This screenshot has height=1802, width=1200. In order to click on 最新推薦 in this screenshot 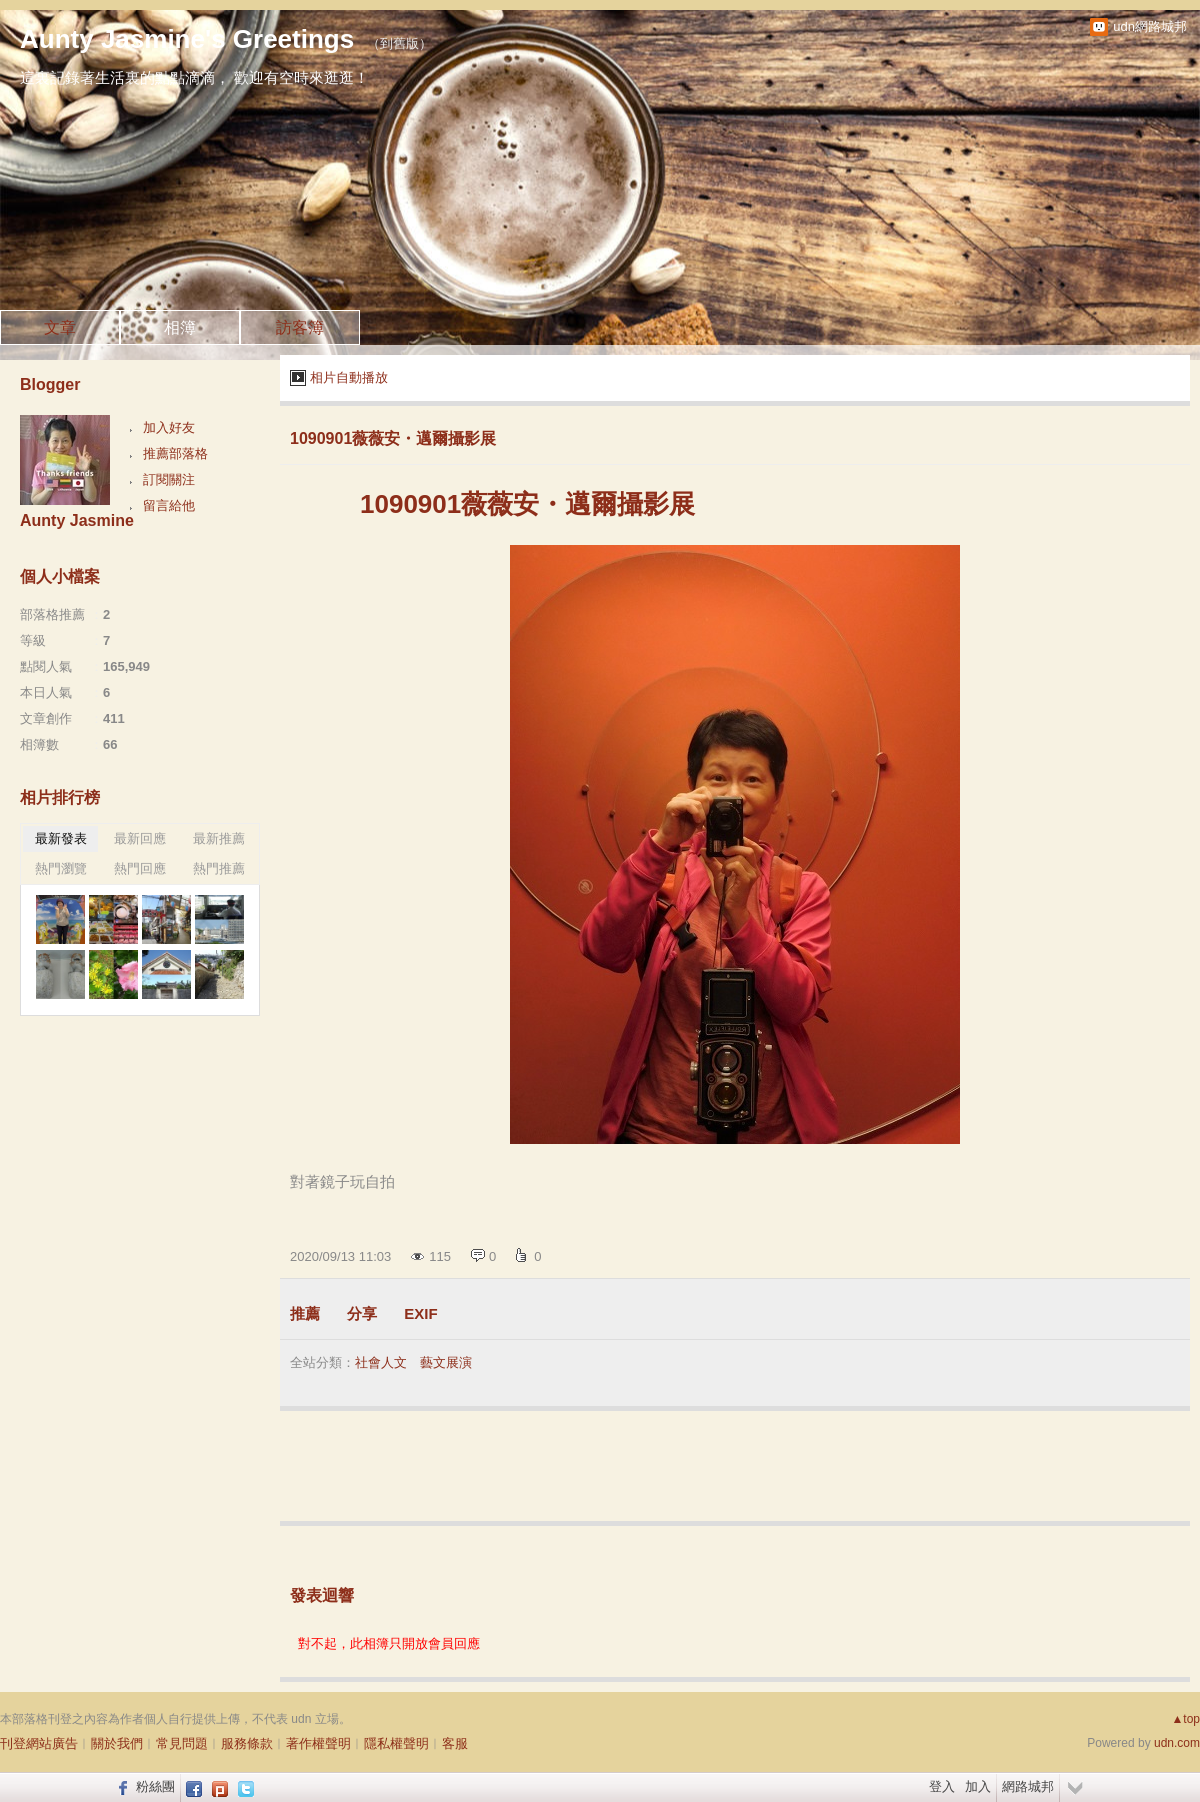, I will do `click(219, 838)`.